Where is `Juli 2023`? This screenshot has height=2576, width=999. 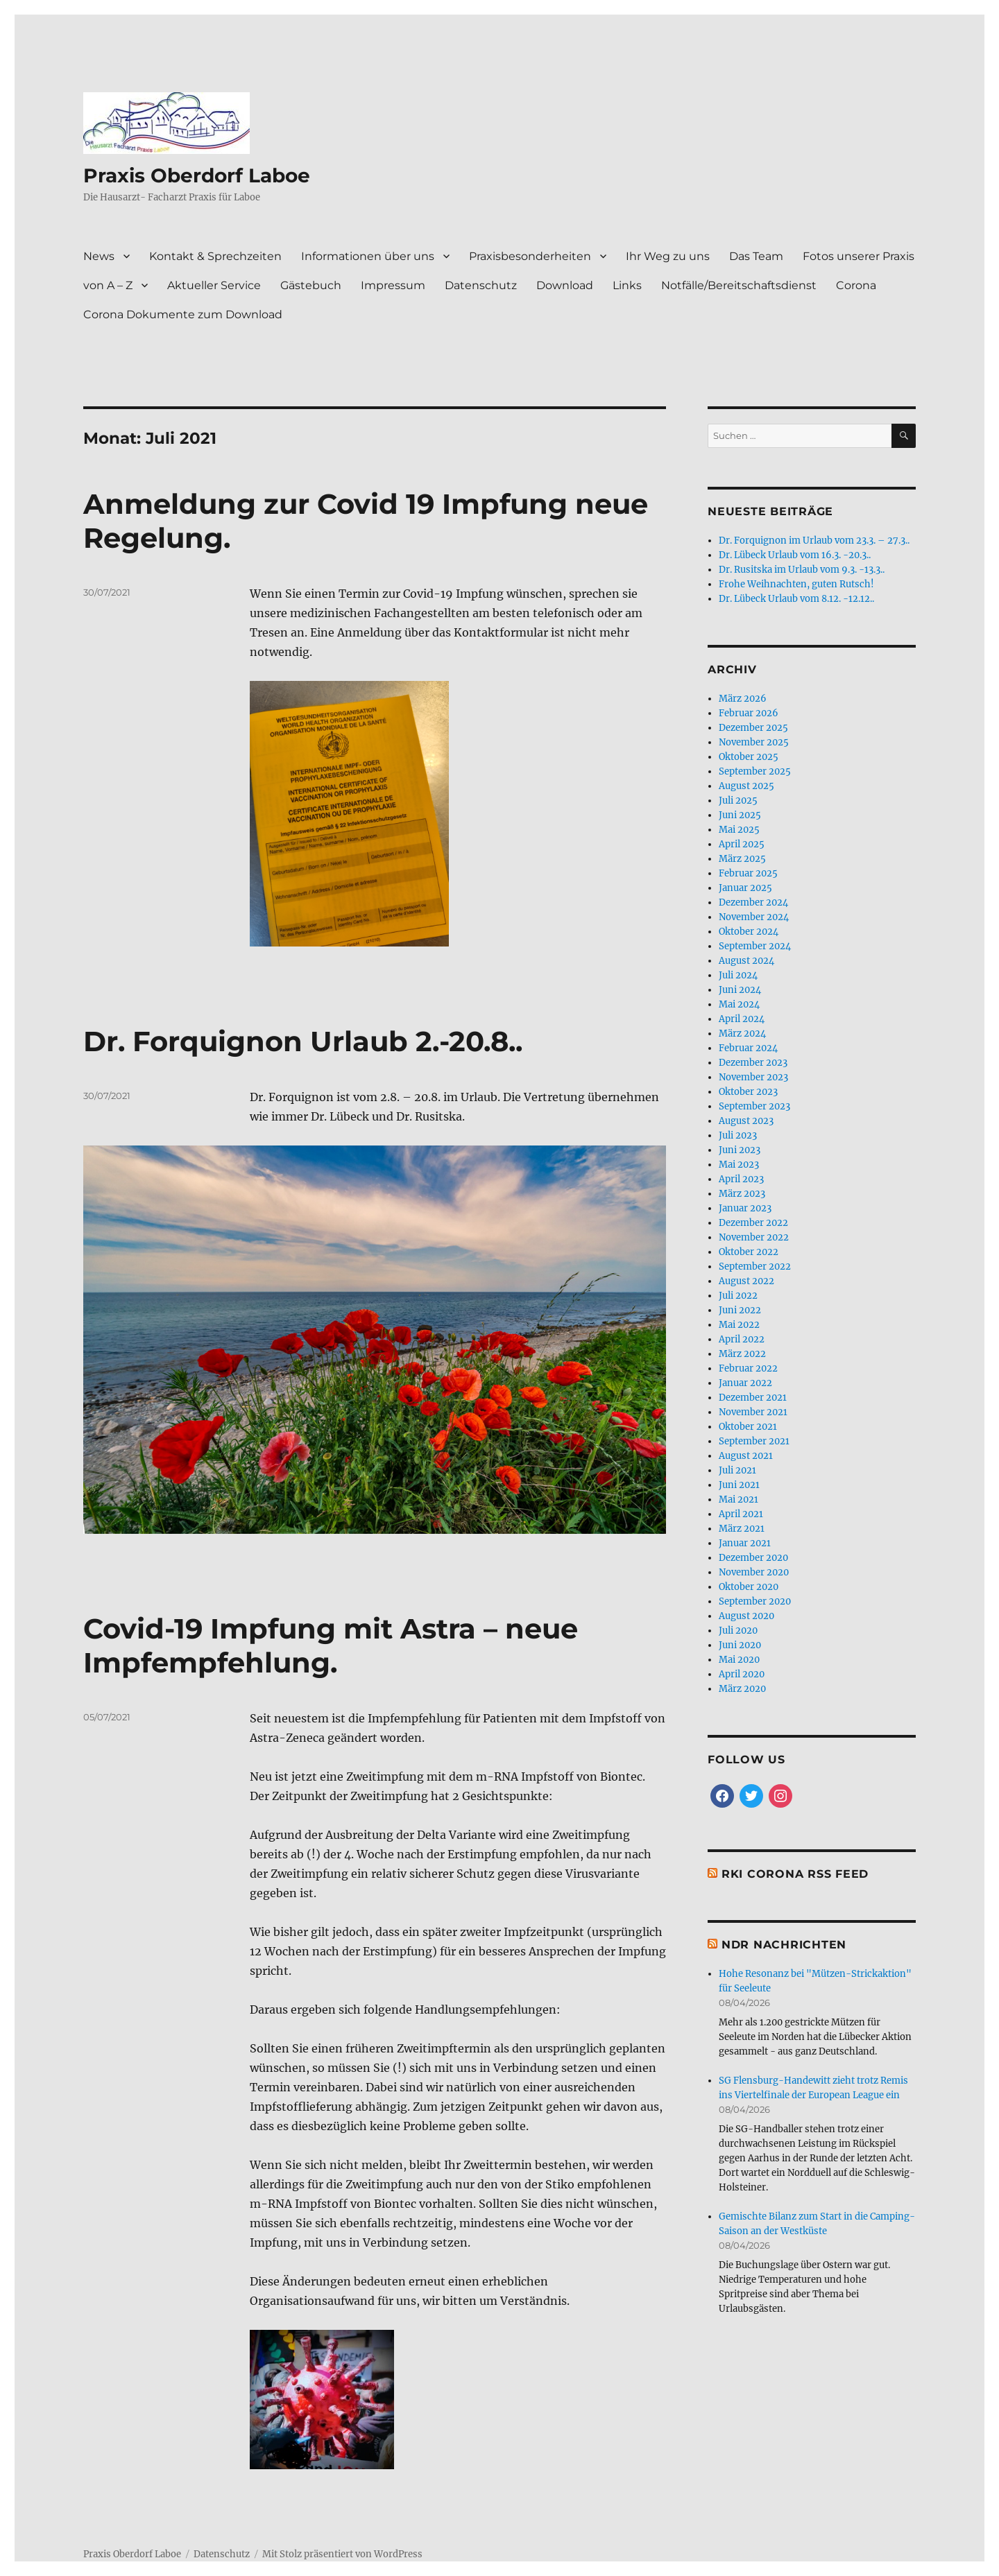
Juli 2023 is located at coordinates (738, 1135).